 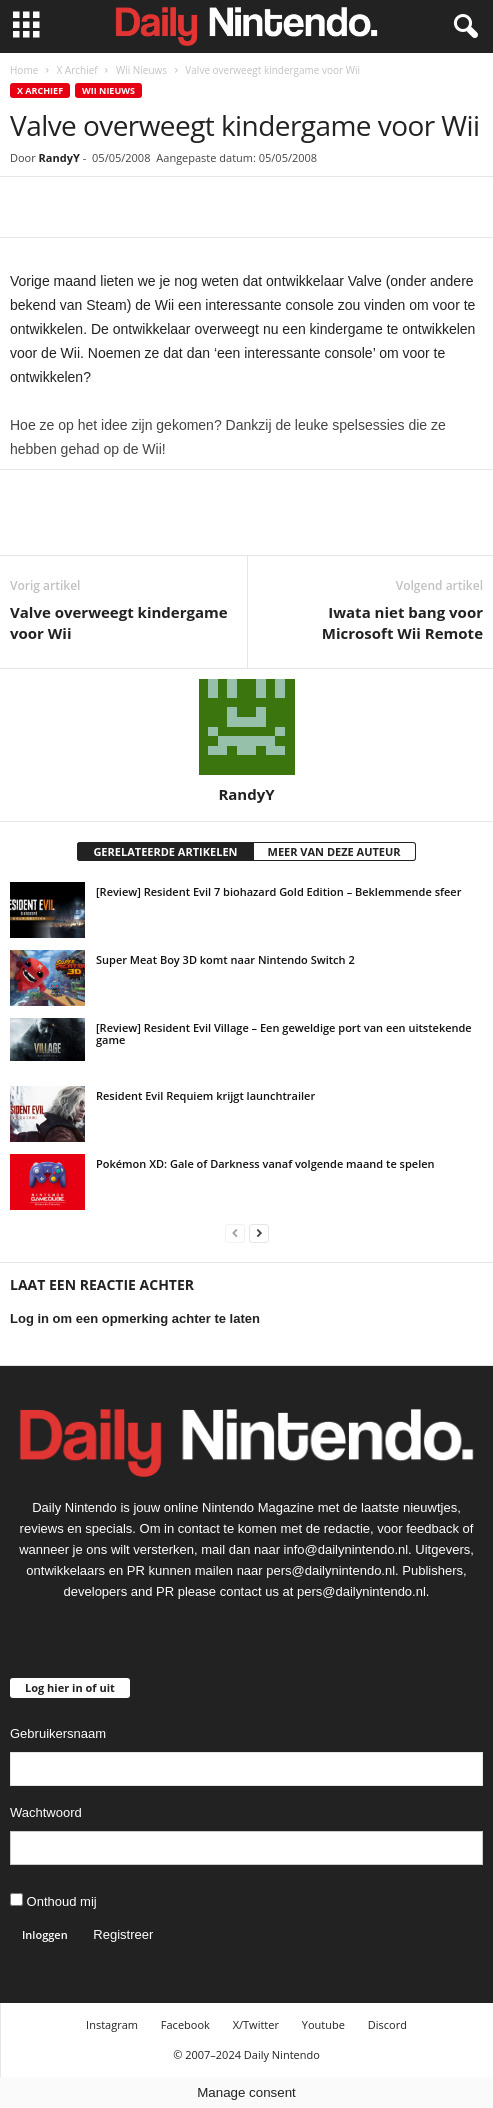 What do you see at coordinates (256, 2024) in the screenshot?
I see `X/Twitter` at bounding box center [256, 2024].